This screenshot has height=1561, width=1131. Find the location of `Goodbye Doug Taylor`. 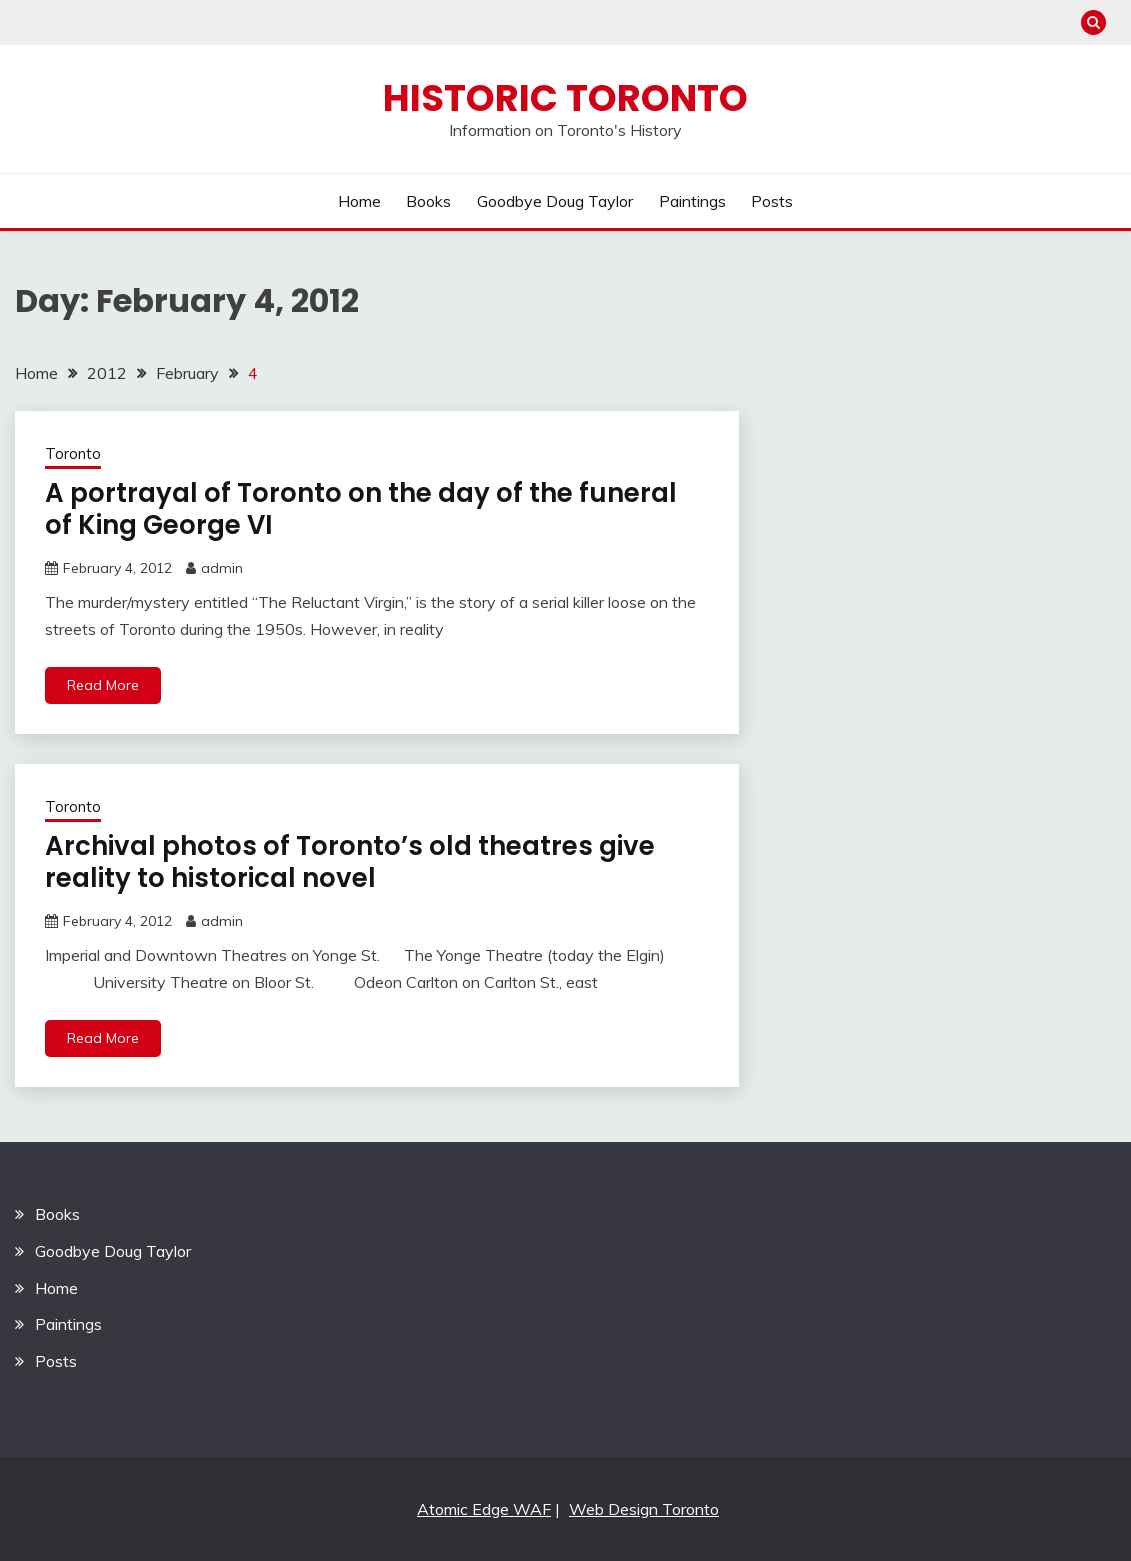

Goodbye Doug Taylor is located at coordinates (555, 201).